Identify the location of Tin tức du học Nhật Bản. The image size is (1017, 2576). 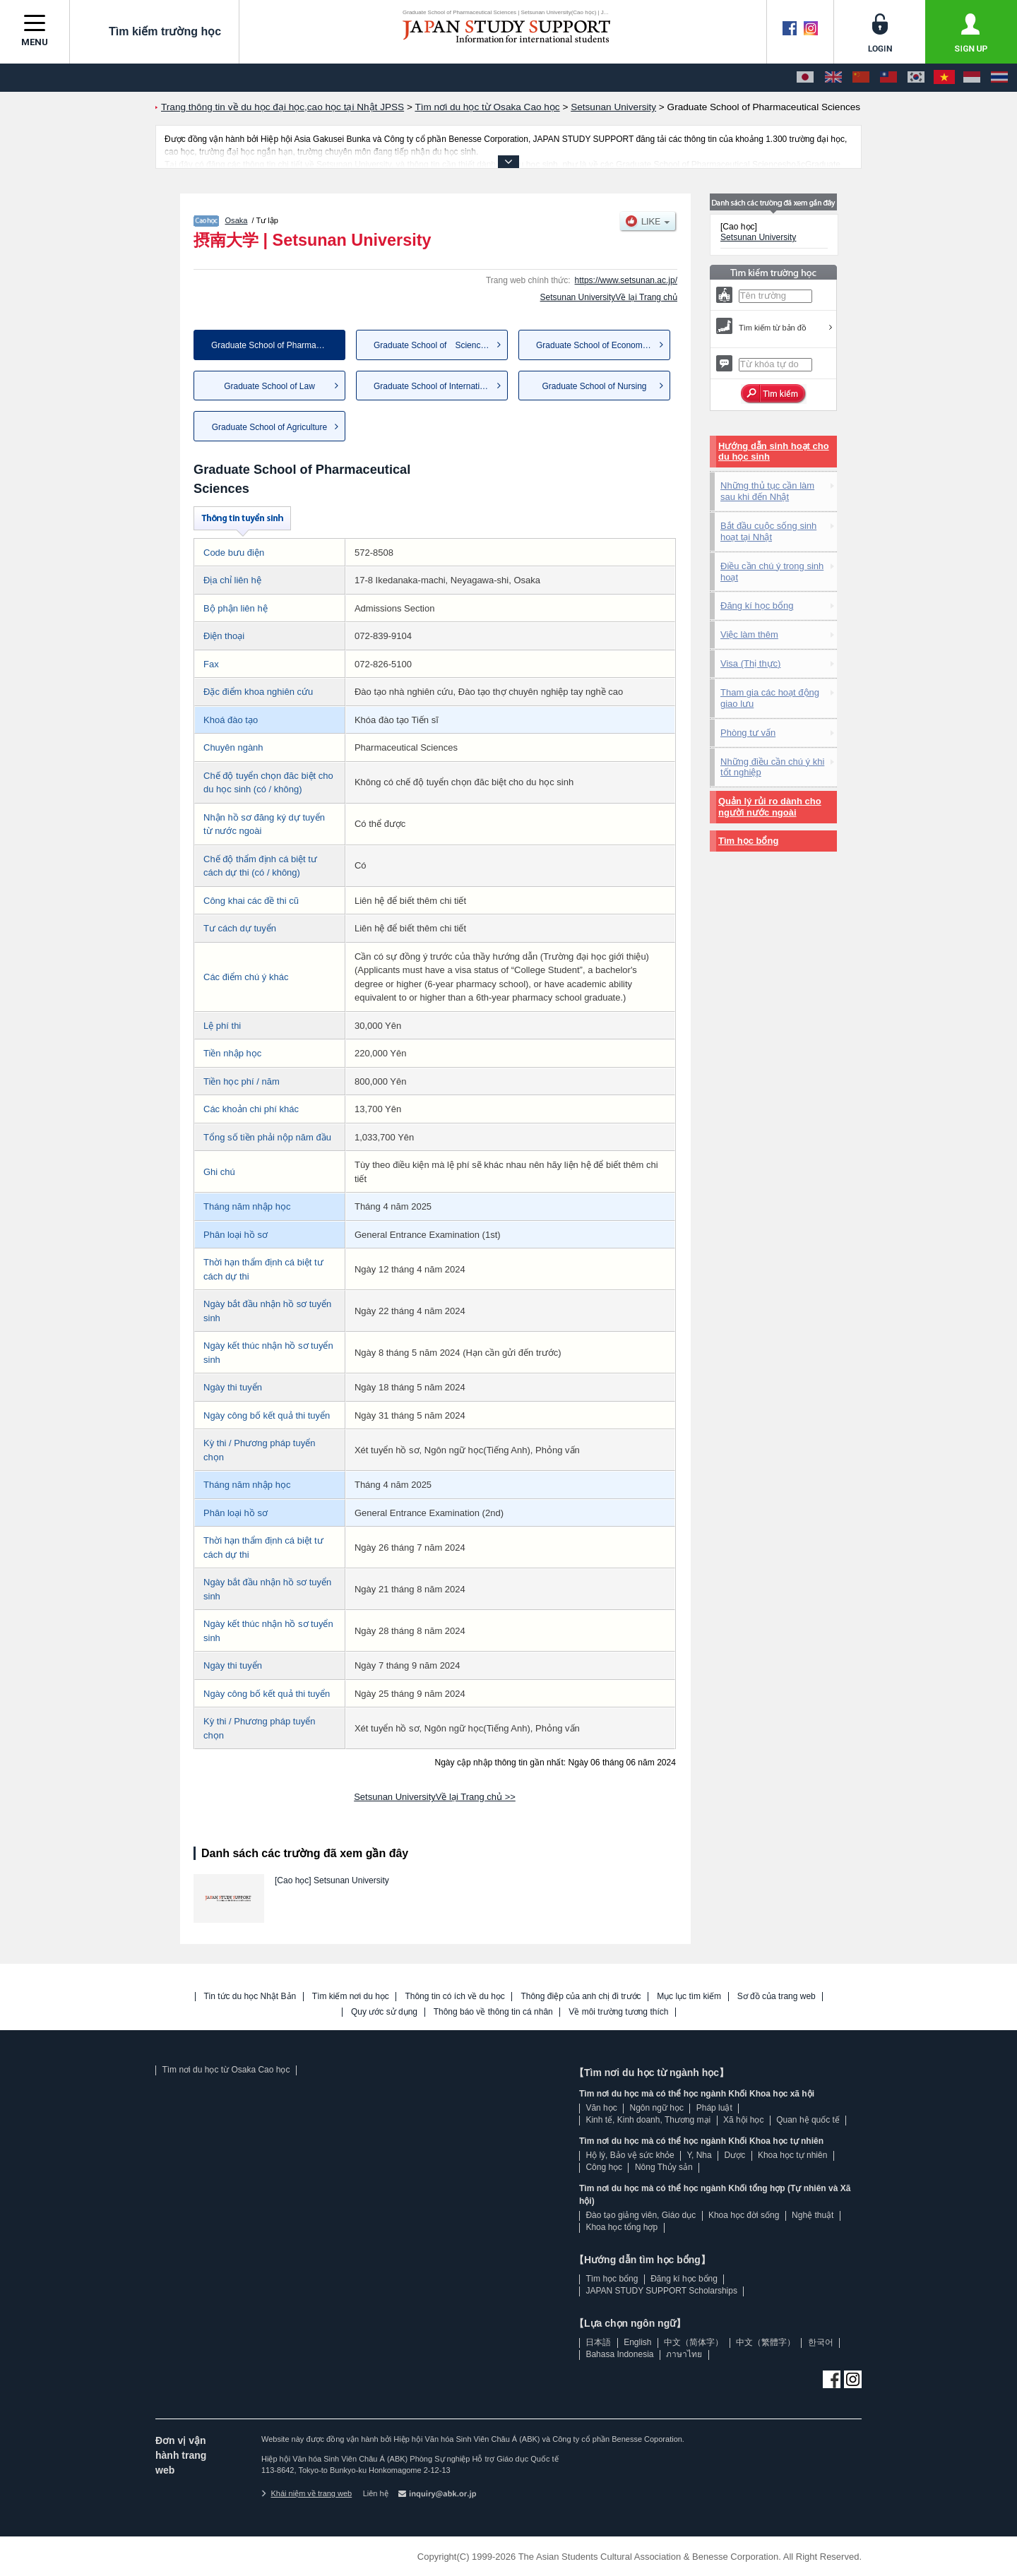
(250, 1996).